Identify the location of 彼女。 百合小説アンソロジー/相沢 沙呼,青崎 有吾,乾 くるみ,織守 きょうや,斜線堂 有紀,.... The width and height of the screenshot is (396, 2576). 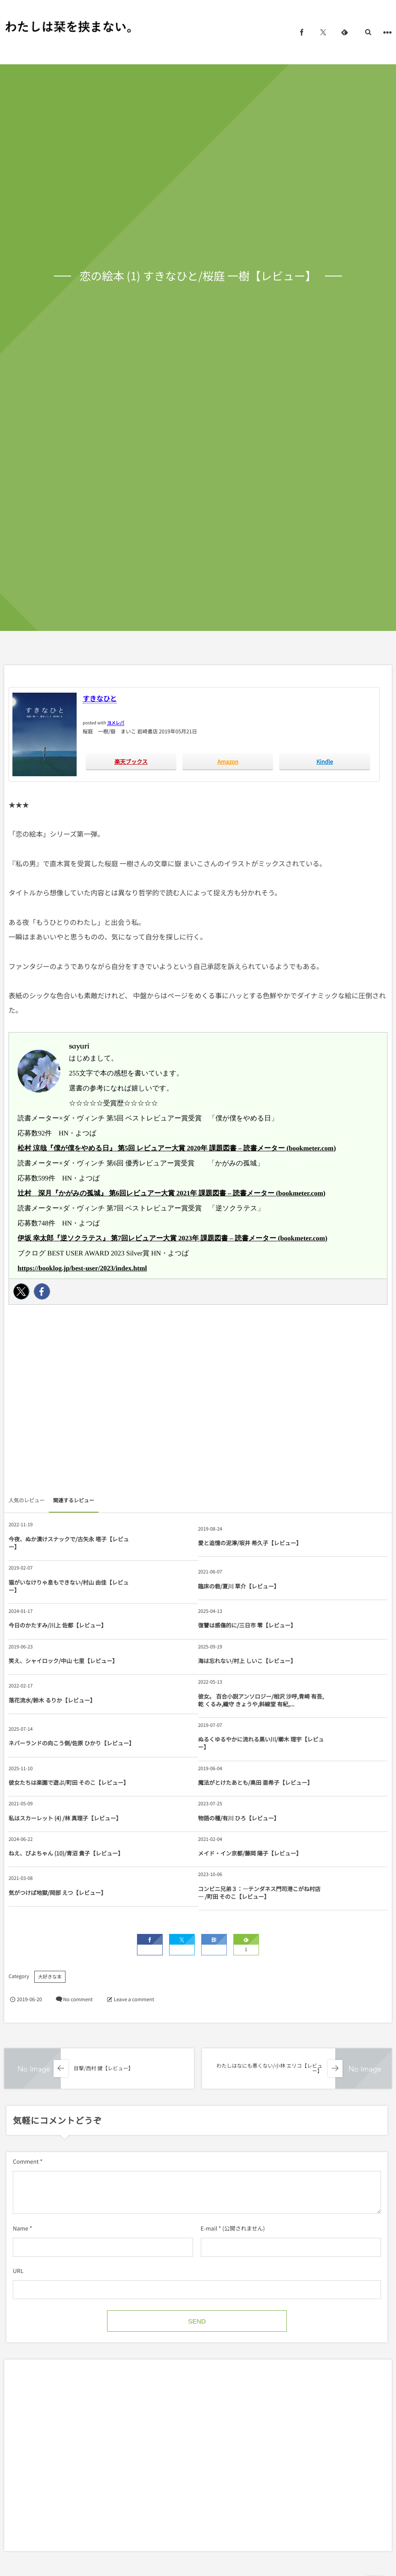
(261, 1700).